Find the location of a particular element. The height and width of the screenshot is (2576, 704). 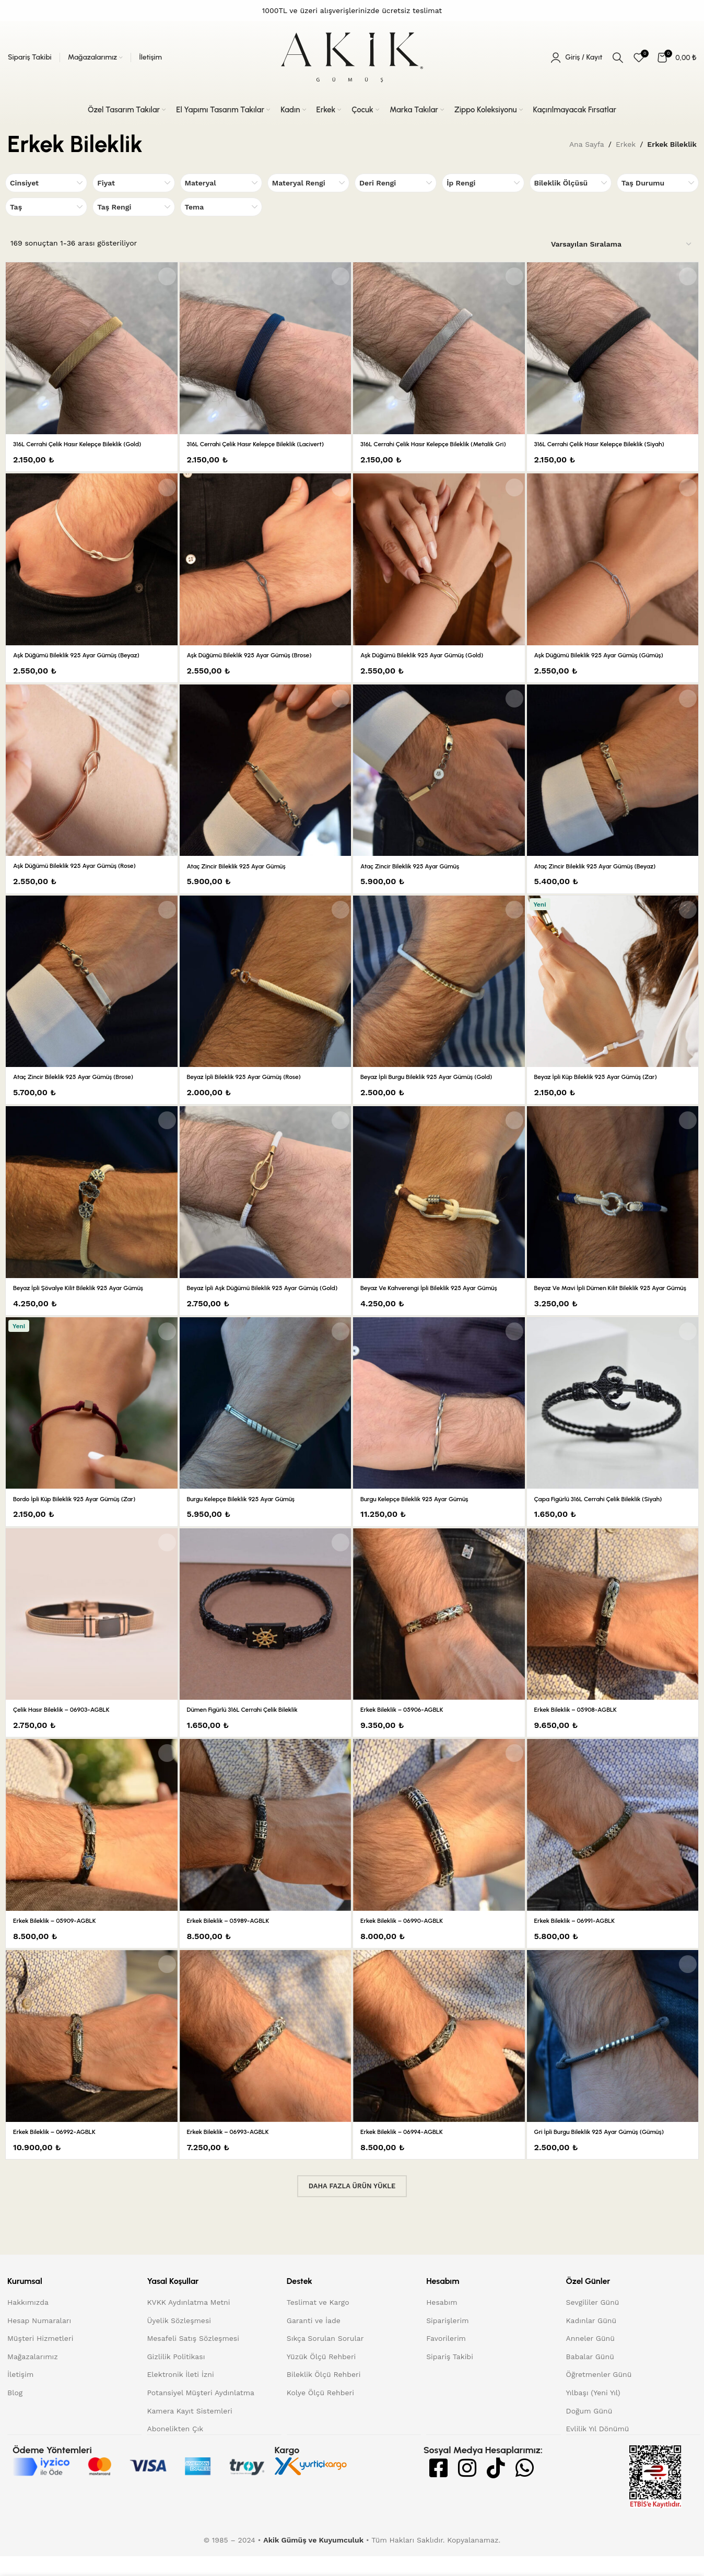

[316L Cerrahi Çelik Hasır Kelepçe Bileklik (Metalik Gri)] is located at coordinates (439, 348).